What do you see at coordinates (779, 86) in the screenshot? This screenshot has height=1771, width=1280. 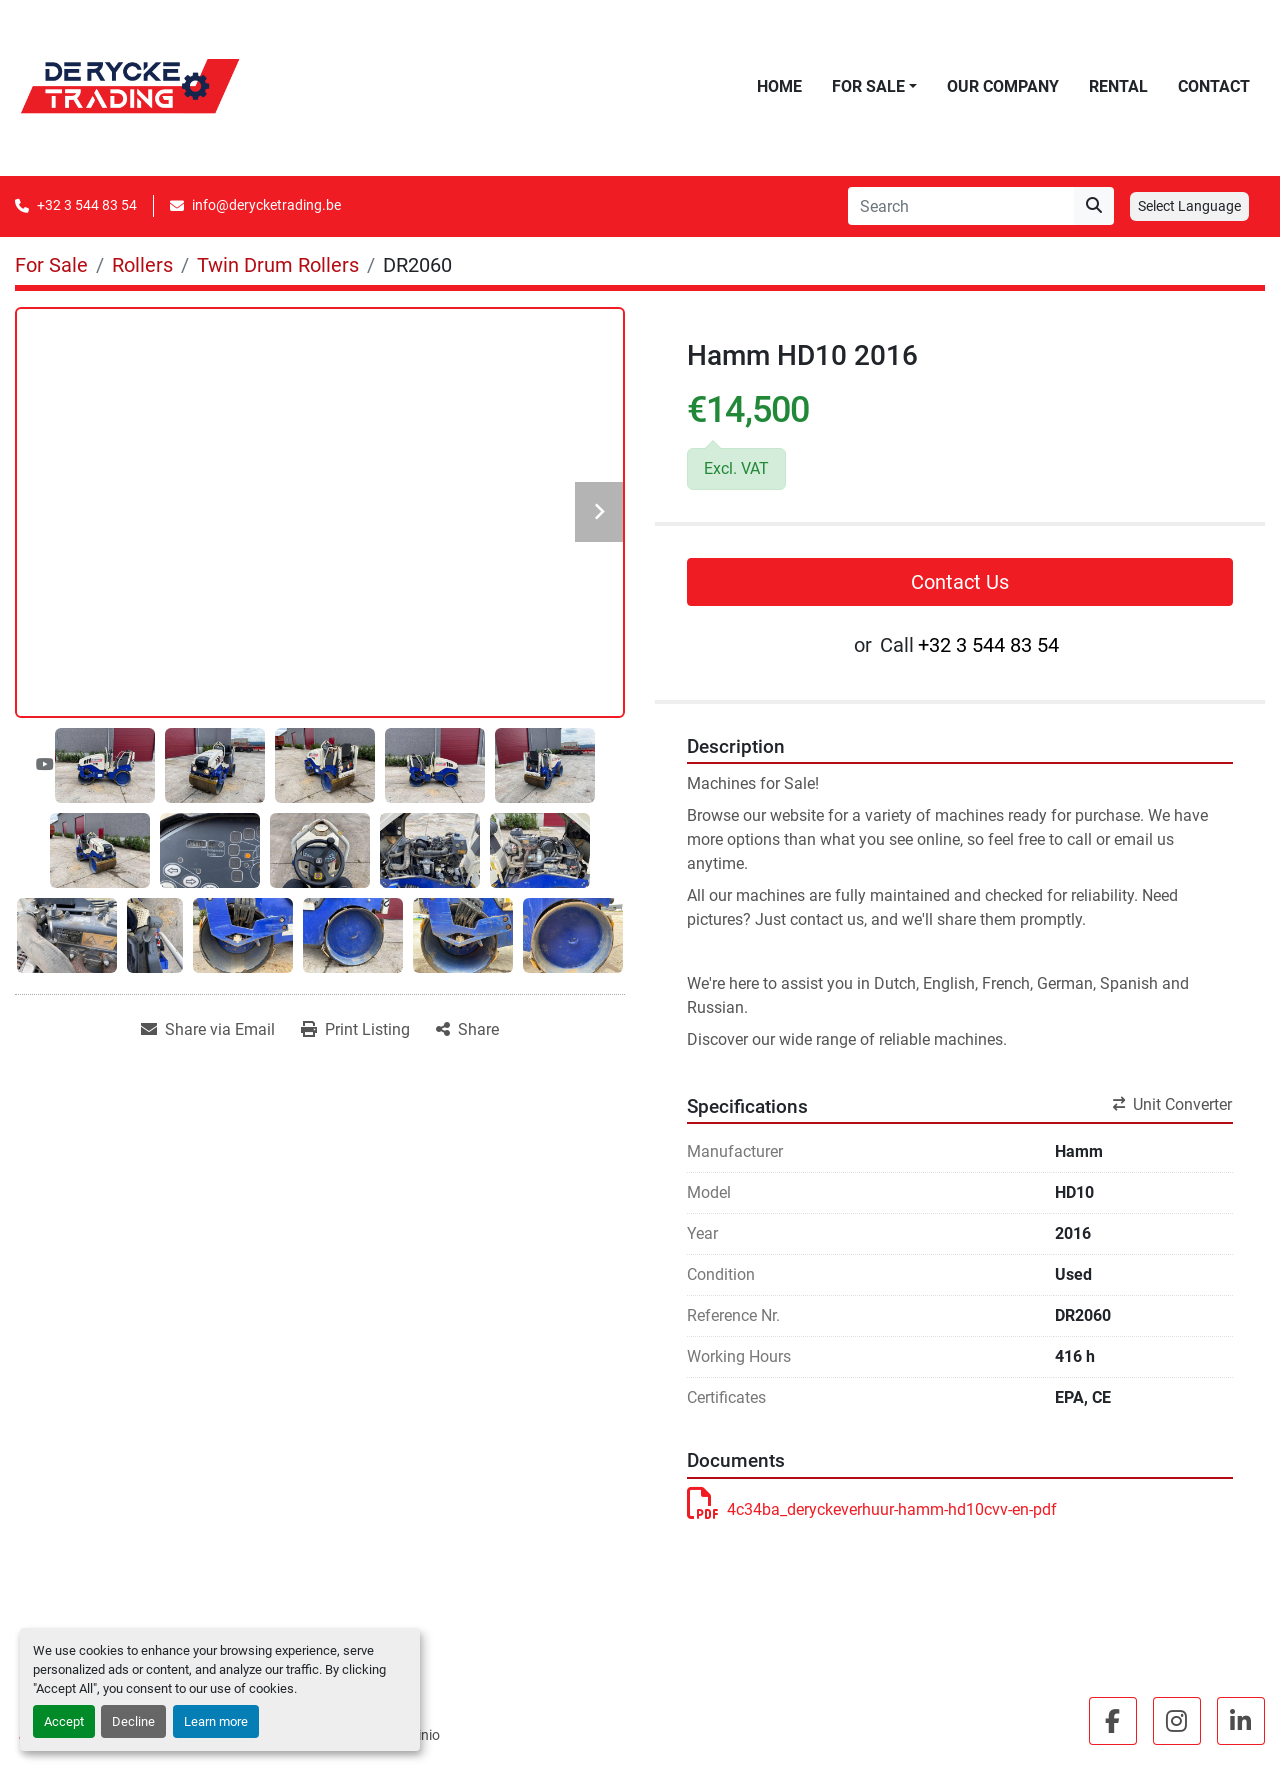 I see `Home` at bounding box center [779, 86].